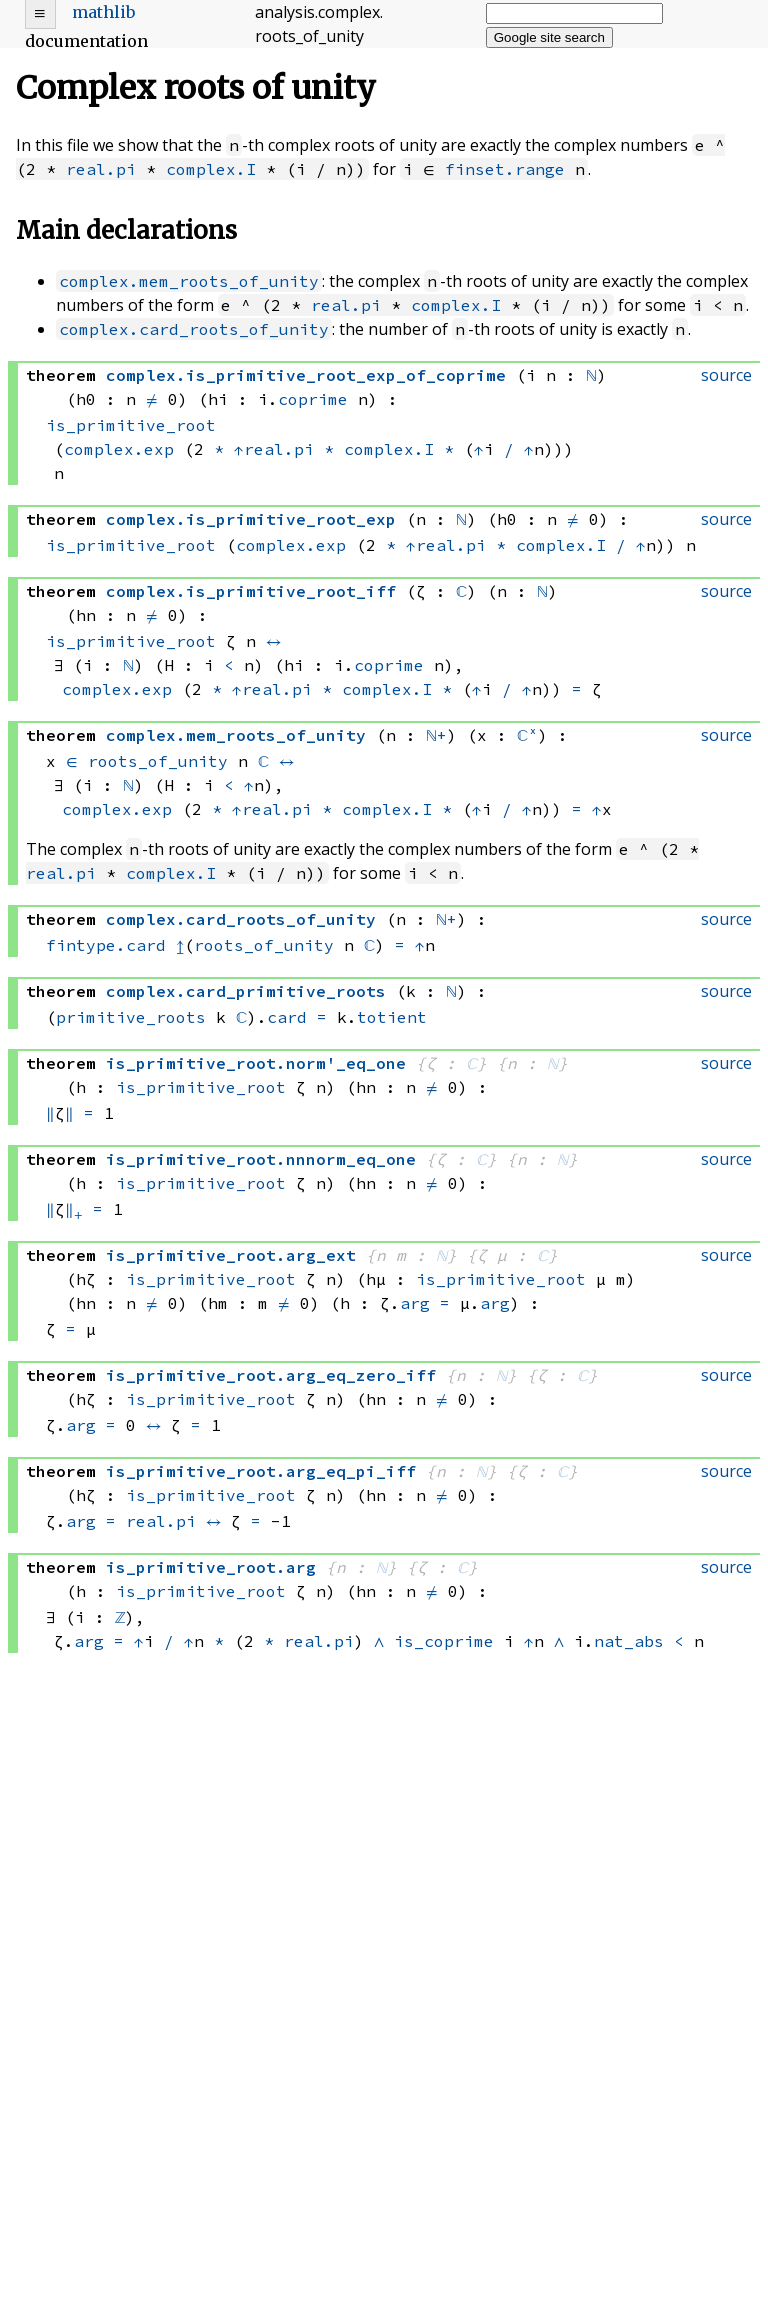 This screenshot has height=2301, width=768. I want to click on finset.range, so click(505, 169).